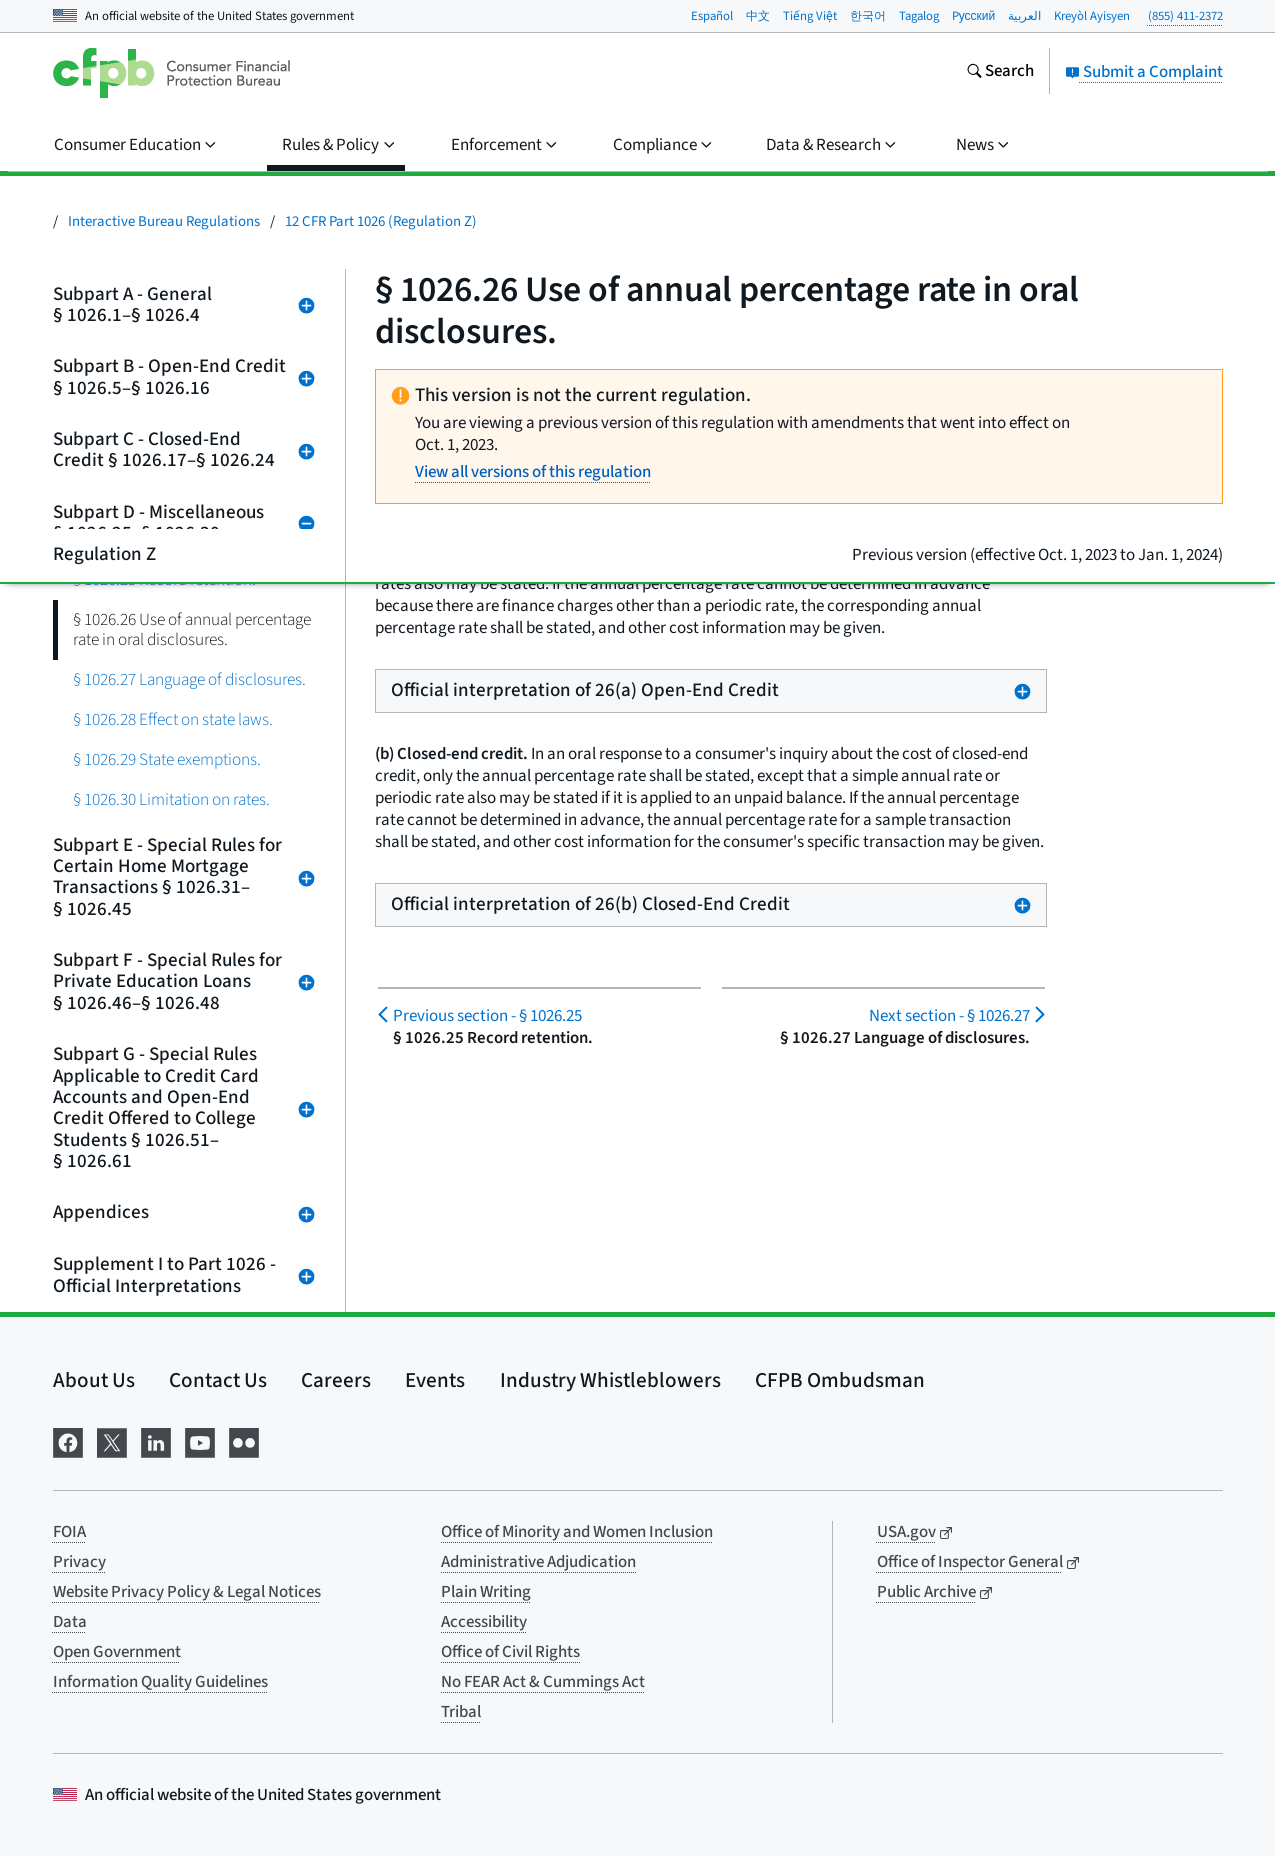  I want to click on Information Quality Guidelines, so click(160, 1682).